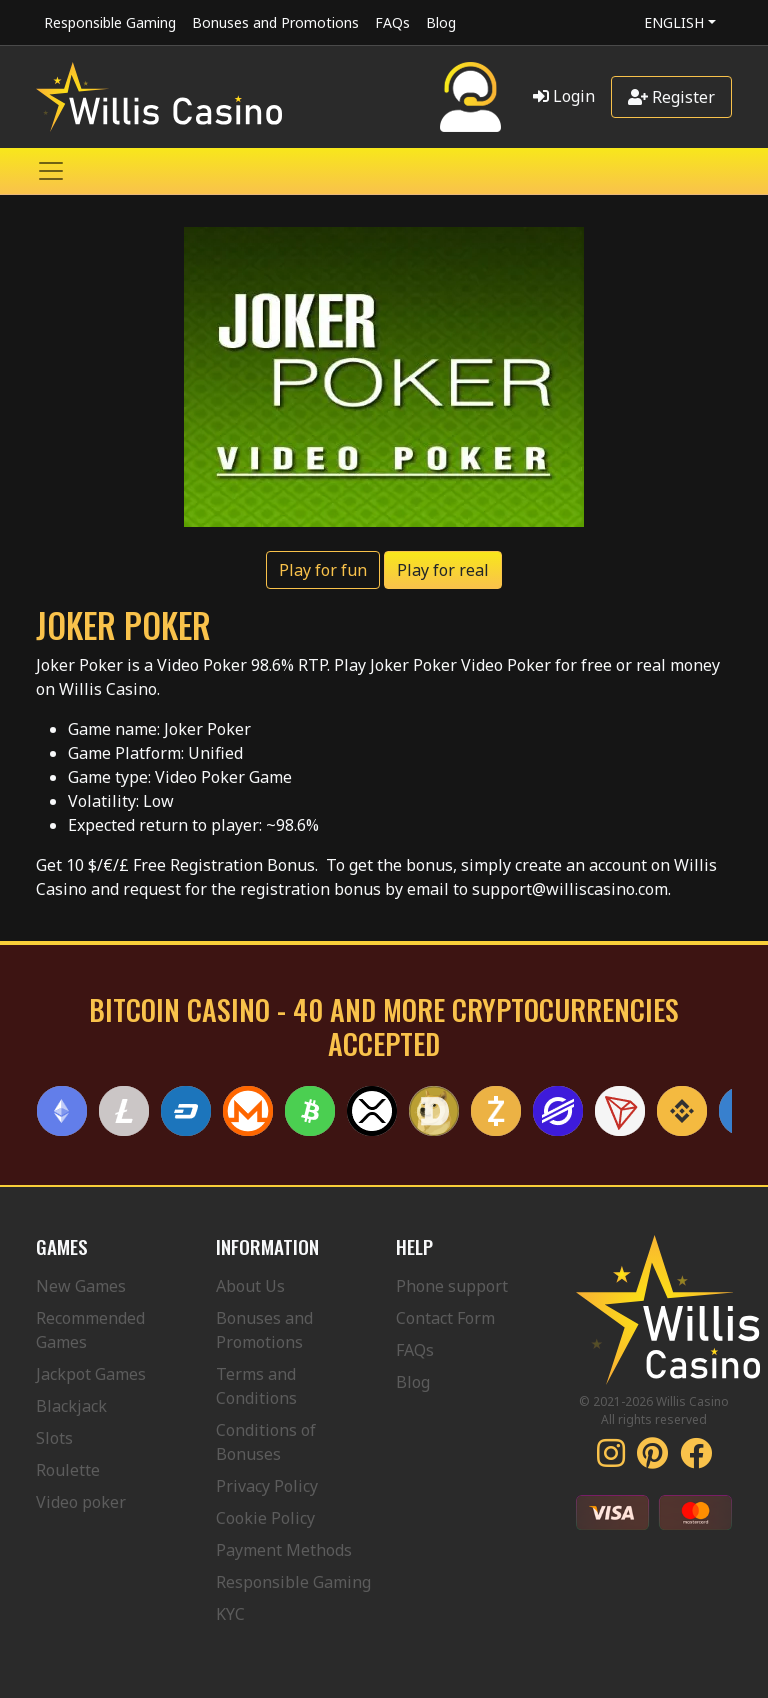  Describe the element at coordinates (443, 570) in the screenshot. I see `Play for real` at that location.